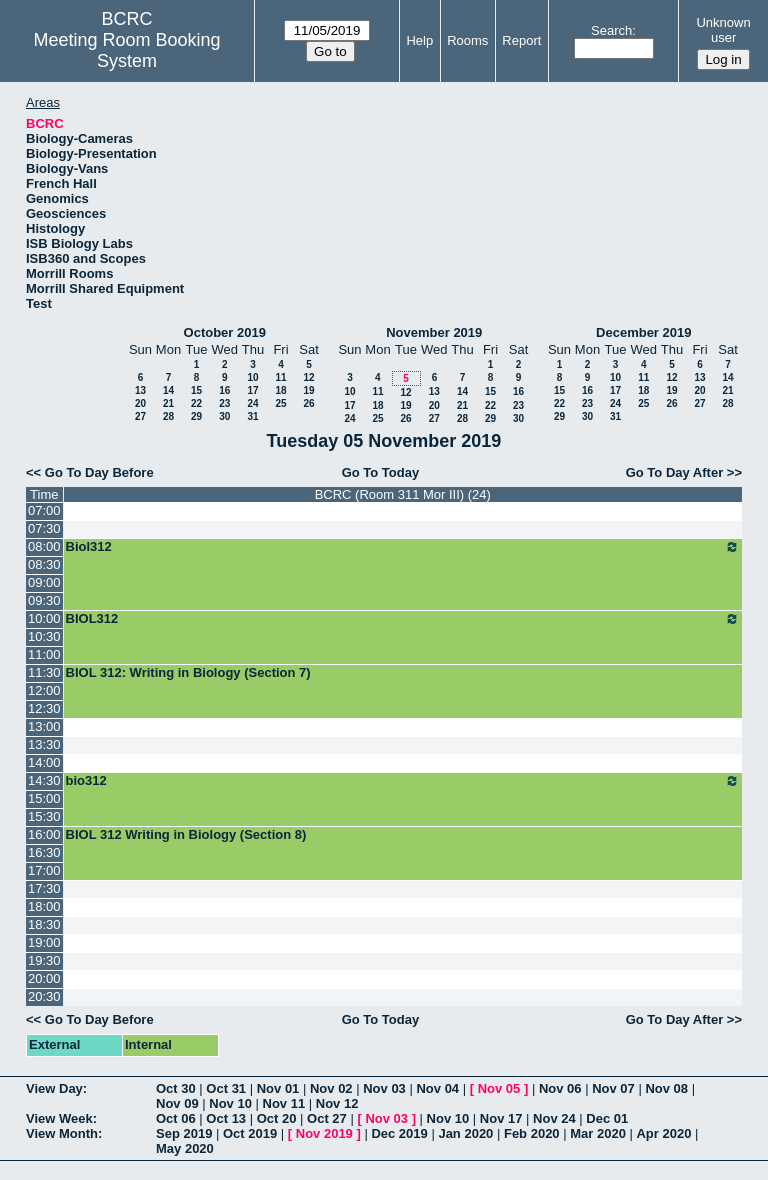 The width and height of the screenshot is (768, 1180). I want to click on 14:00, so click(44, 762).